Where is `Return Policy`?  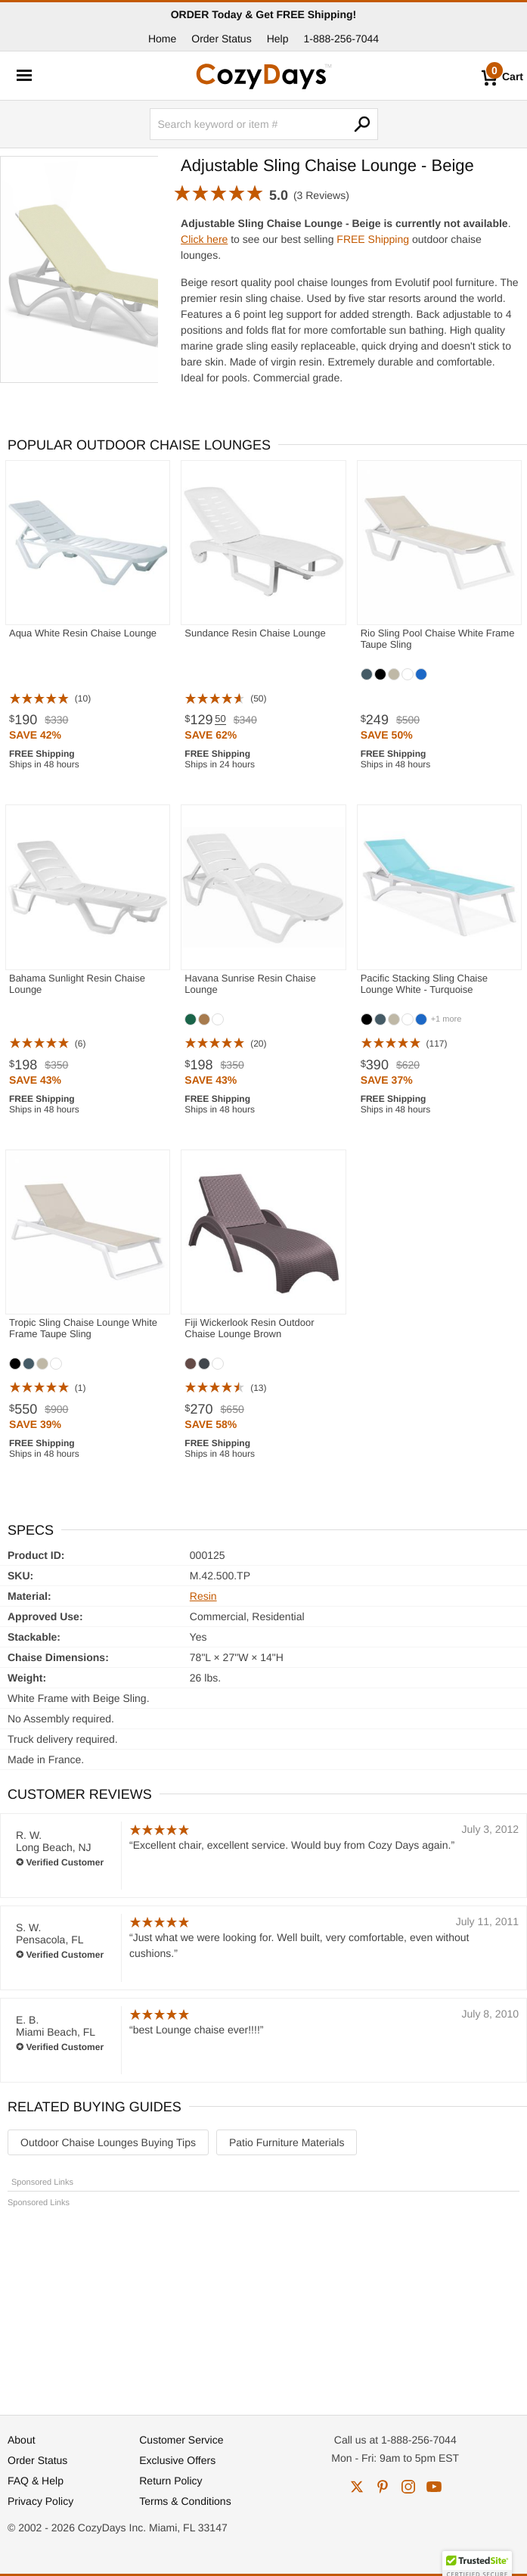
Return Policy is located at coordinates (170, 2481).